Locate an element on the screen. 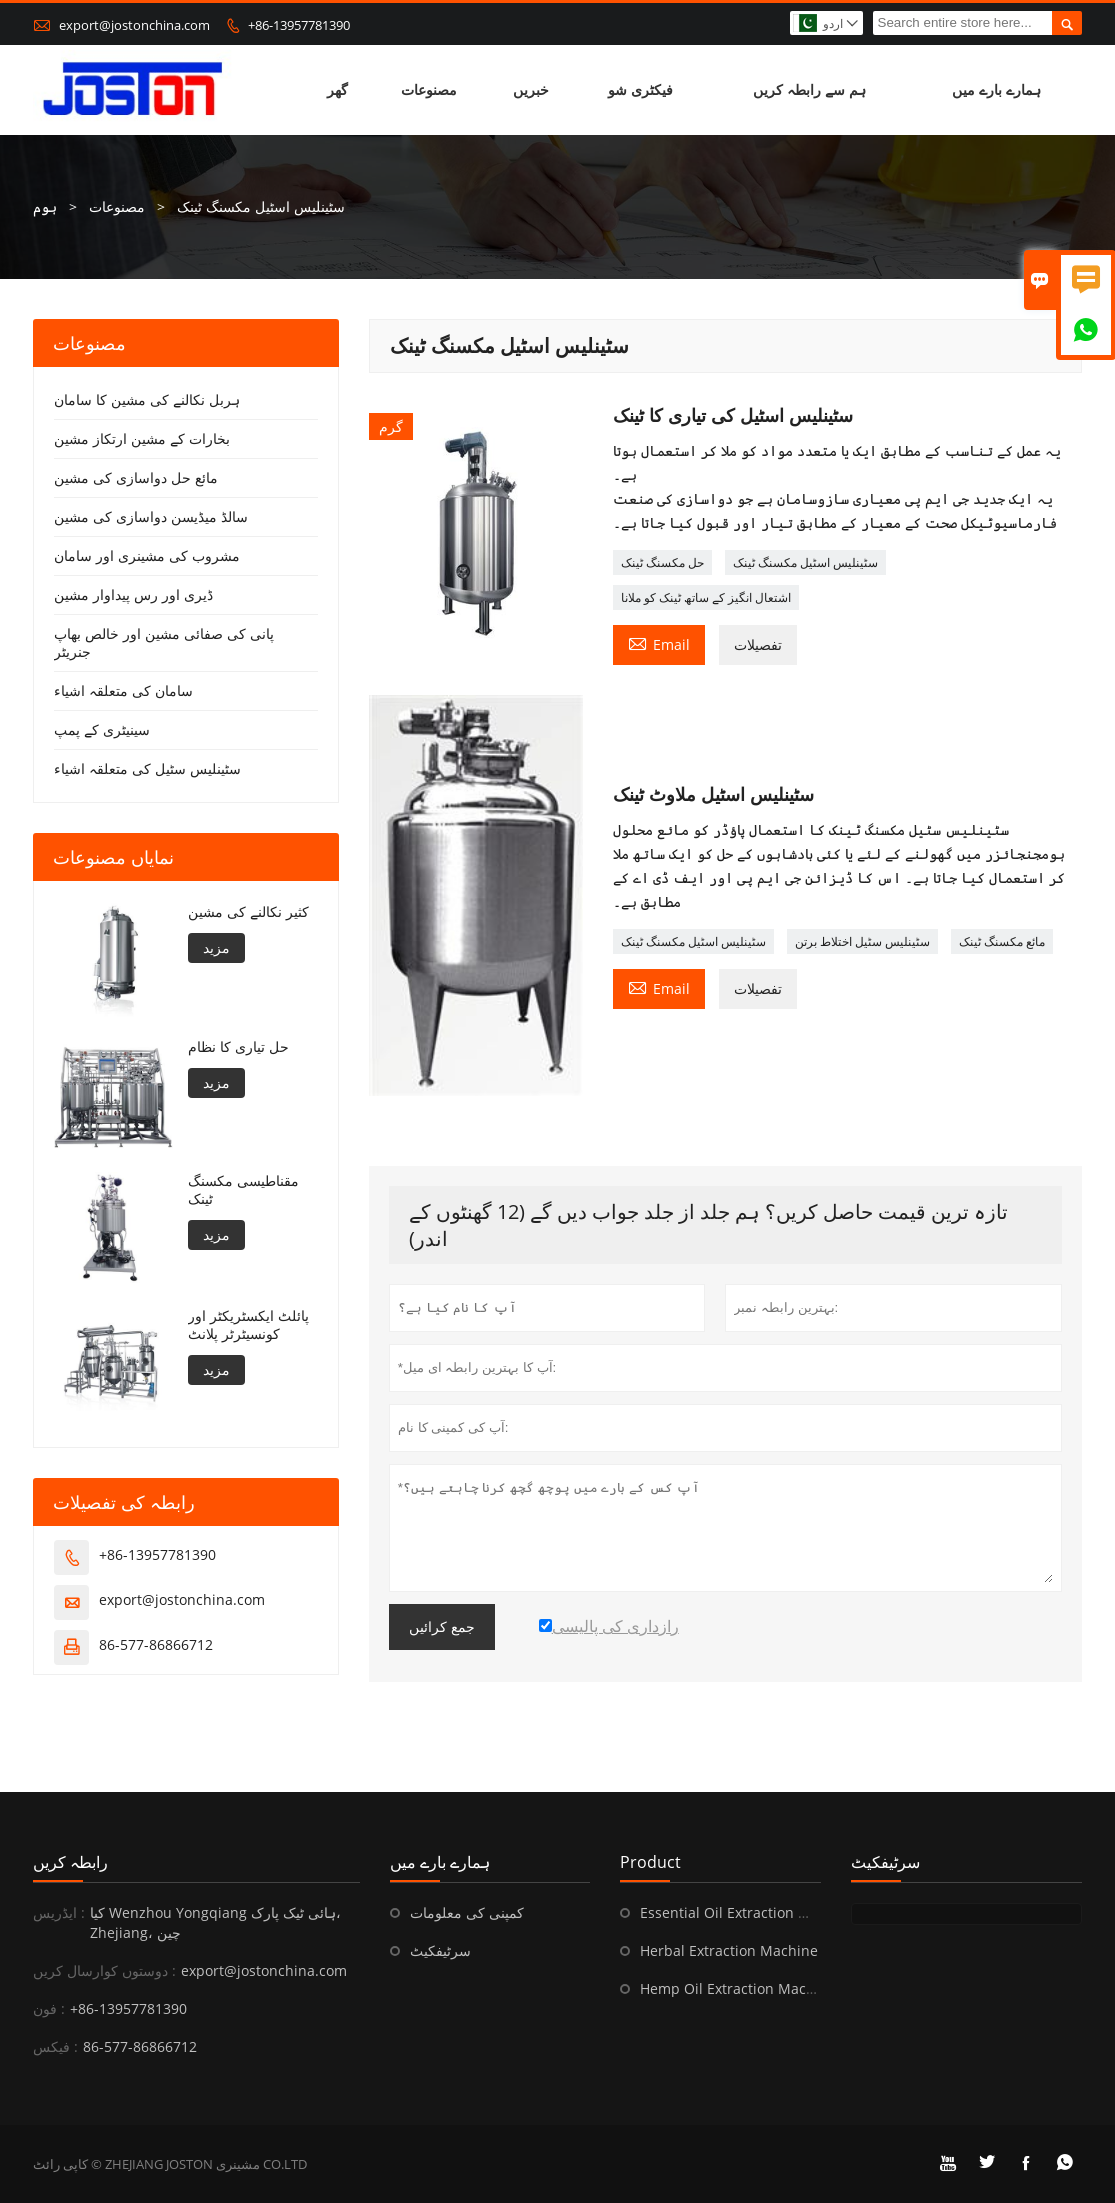 The height and width of the screenshot is (2203, 1115). جمع کرائیں is located at coordinates (442, 1627).